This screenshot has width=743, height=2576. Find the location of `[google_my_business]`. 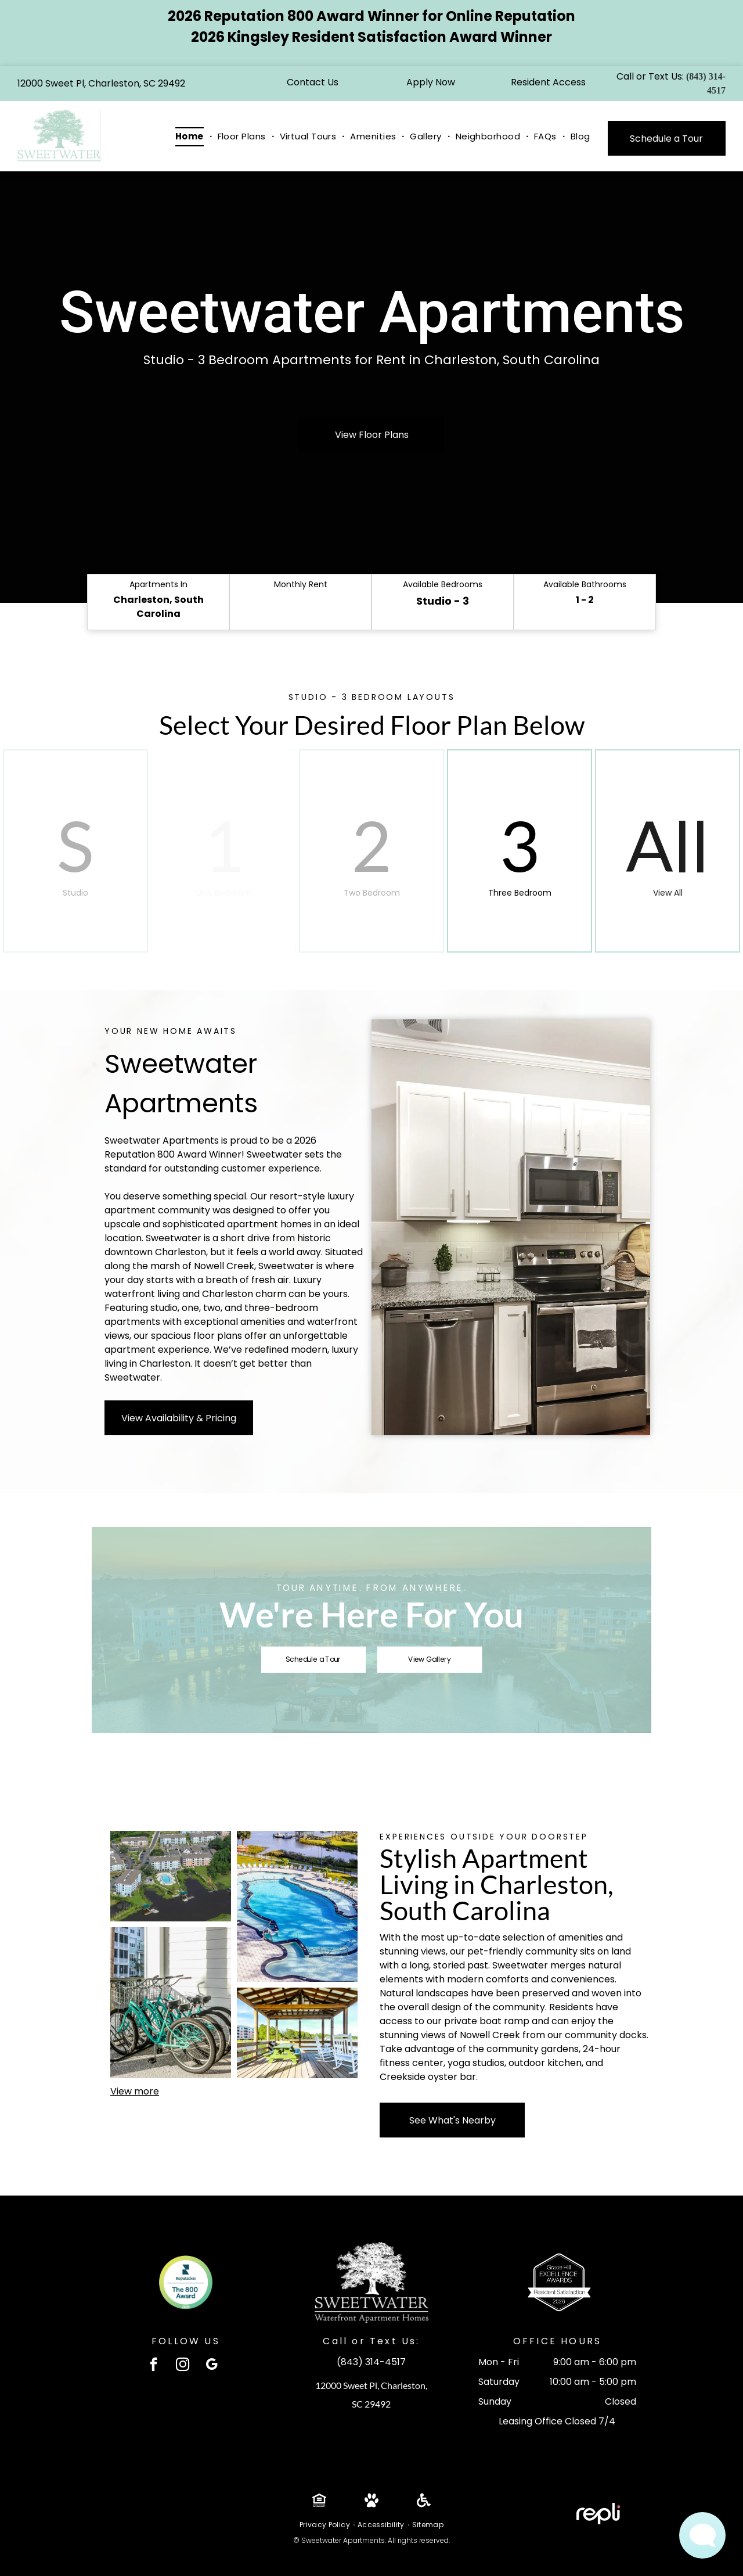

[google_my_business] is located at coordinates (211, 2365).